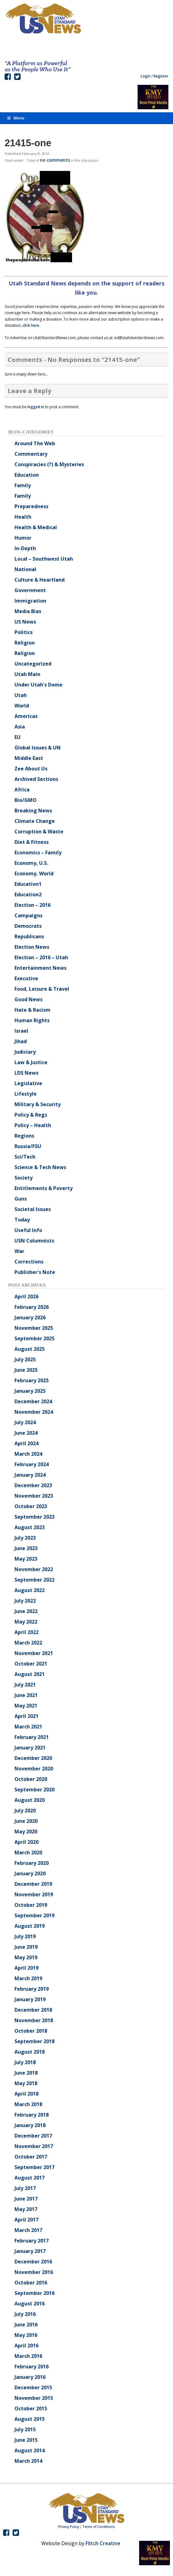 The image size is (173, 2576). What do you see at coordinates (29, 2177) in the screenshot?
I see `August 2017` at bounding box center [29, 2177].